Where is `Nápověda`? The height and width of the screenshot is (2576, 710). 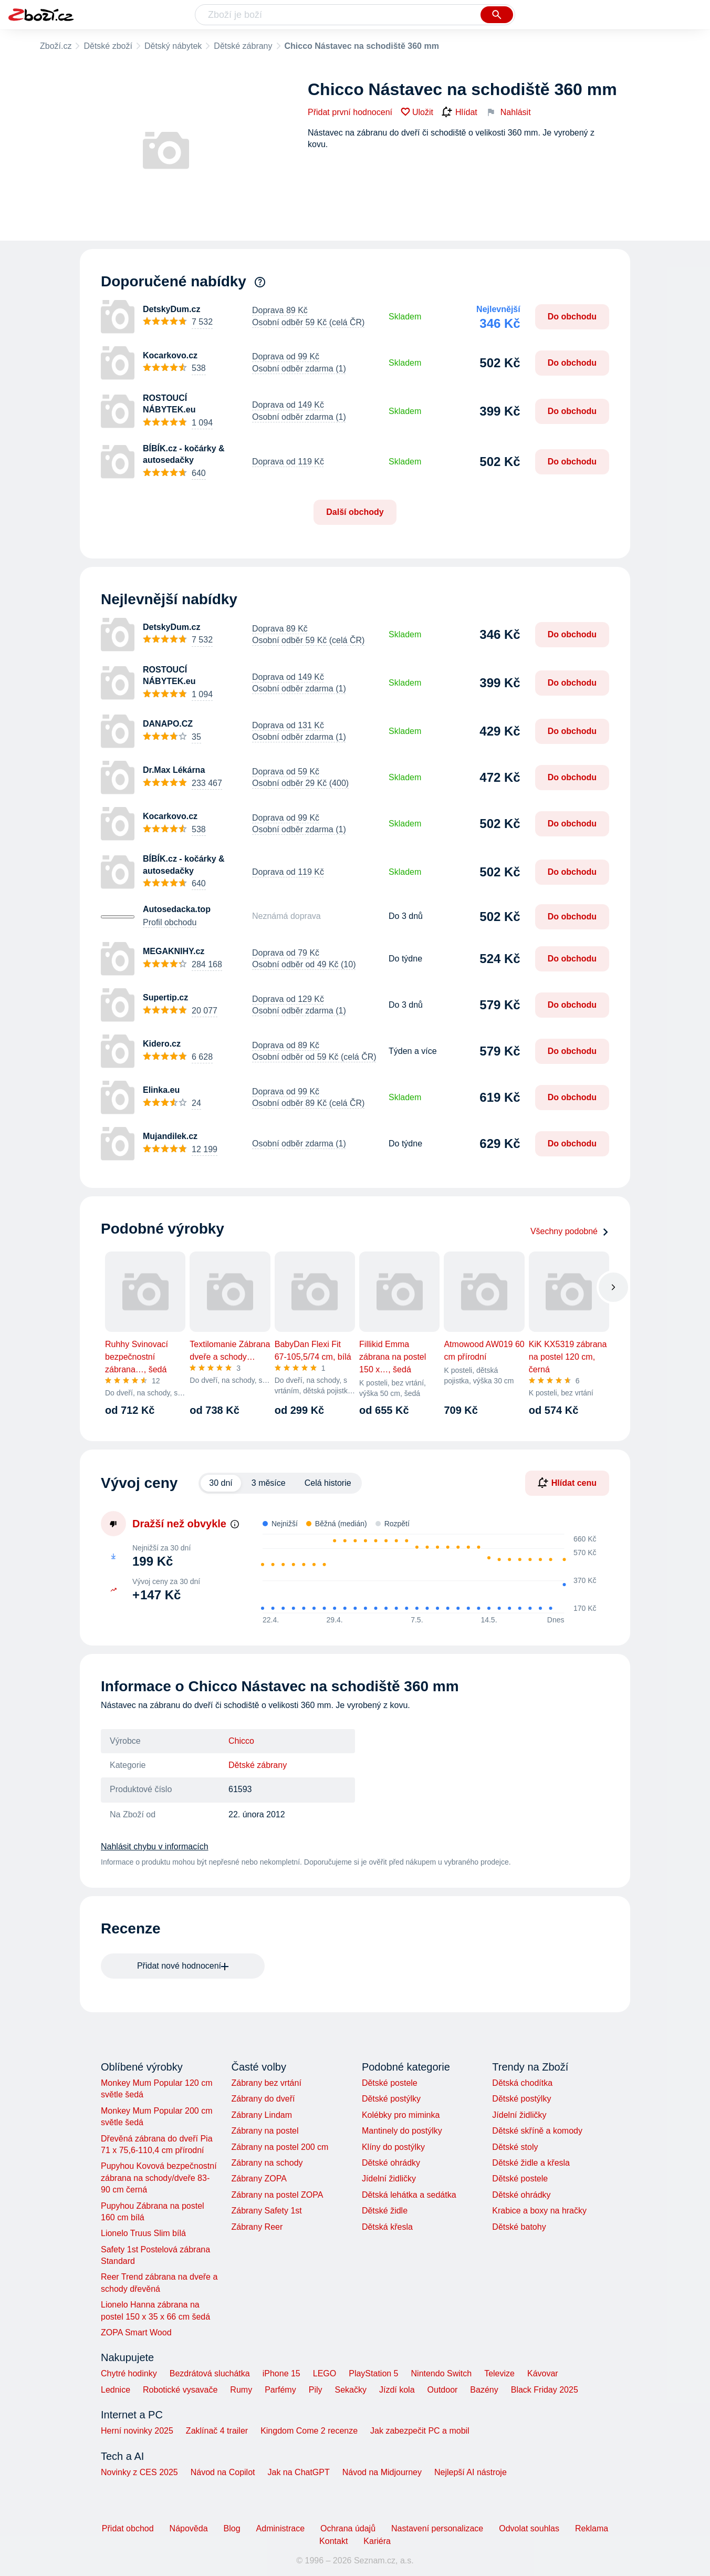 Nápověda is located at coordinates (189, 2528).